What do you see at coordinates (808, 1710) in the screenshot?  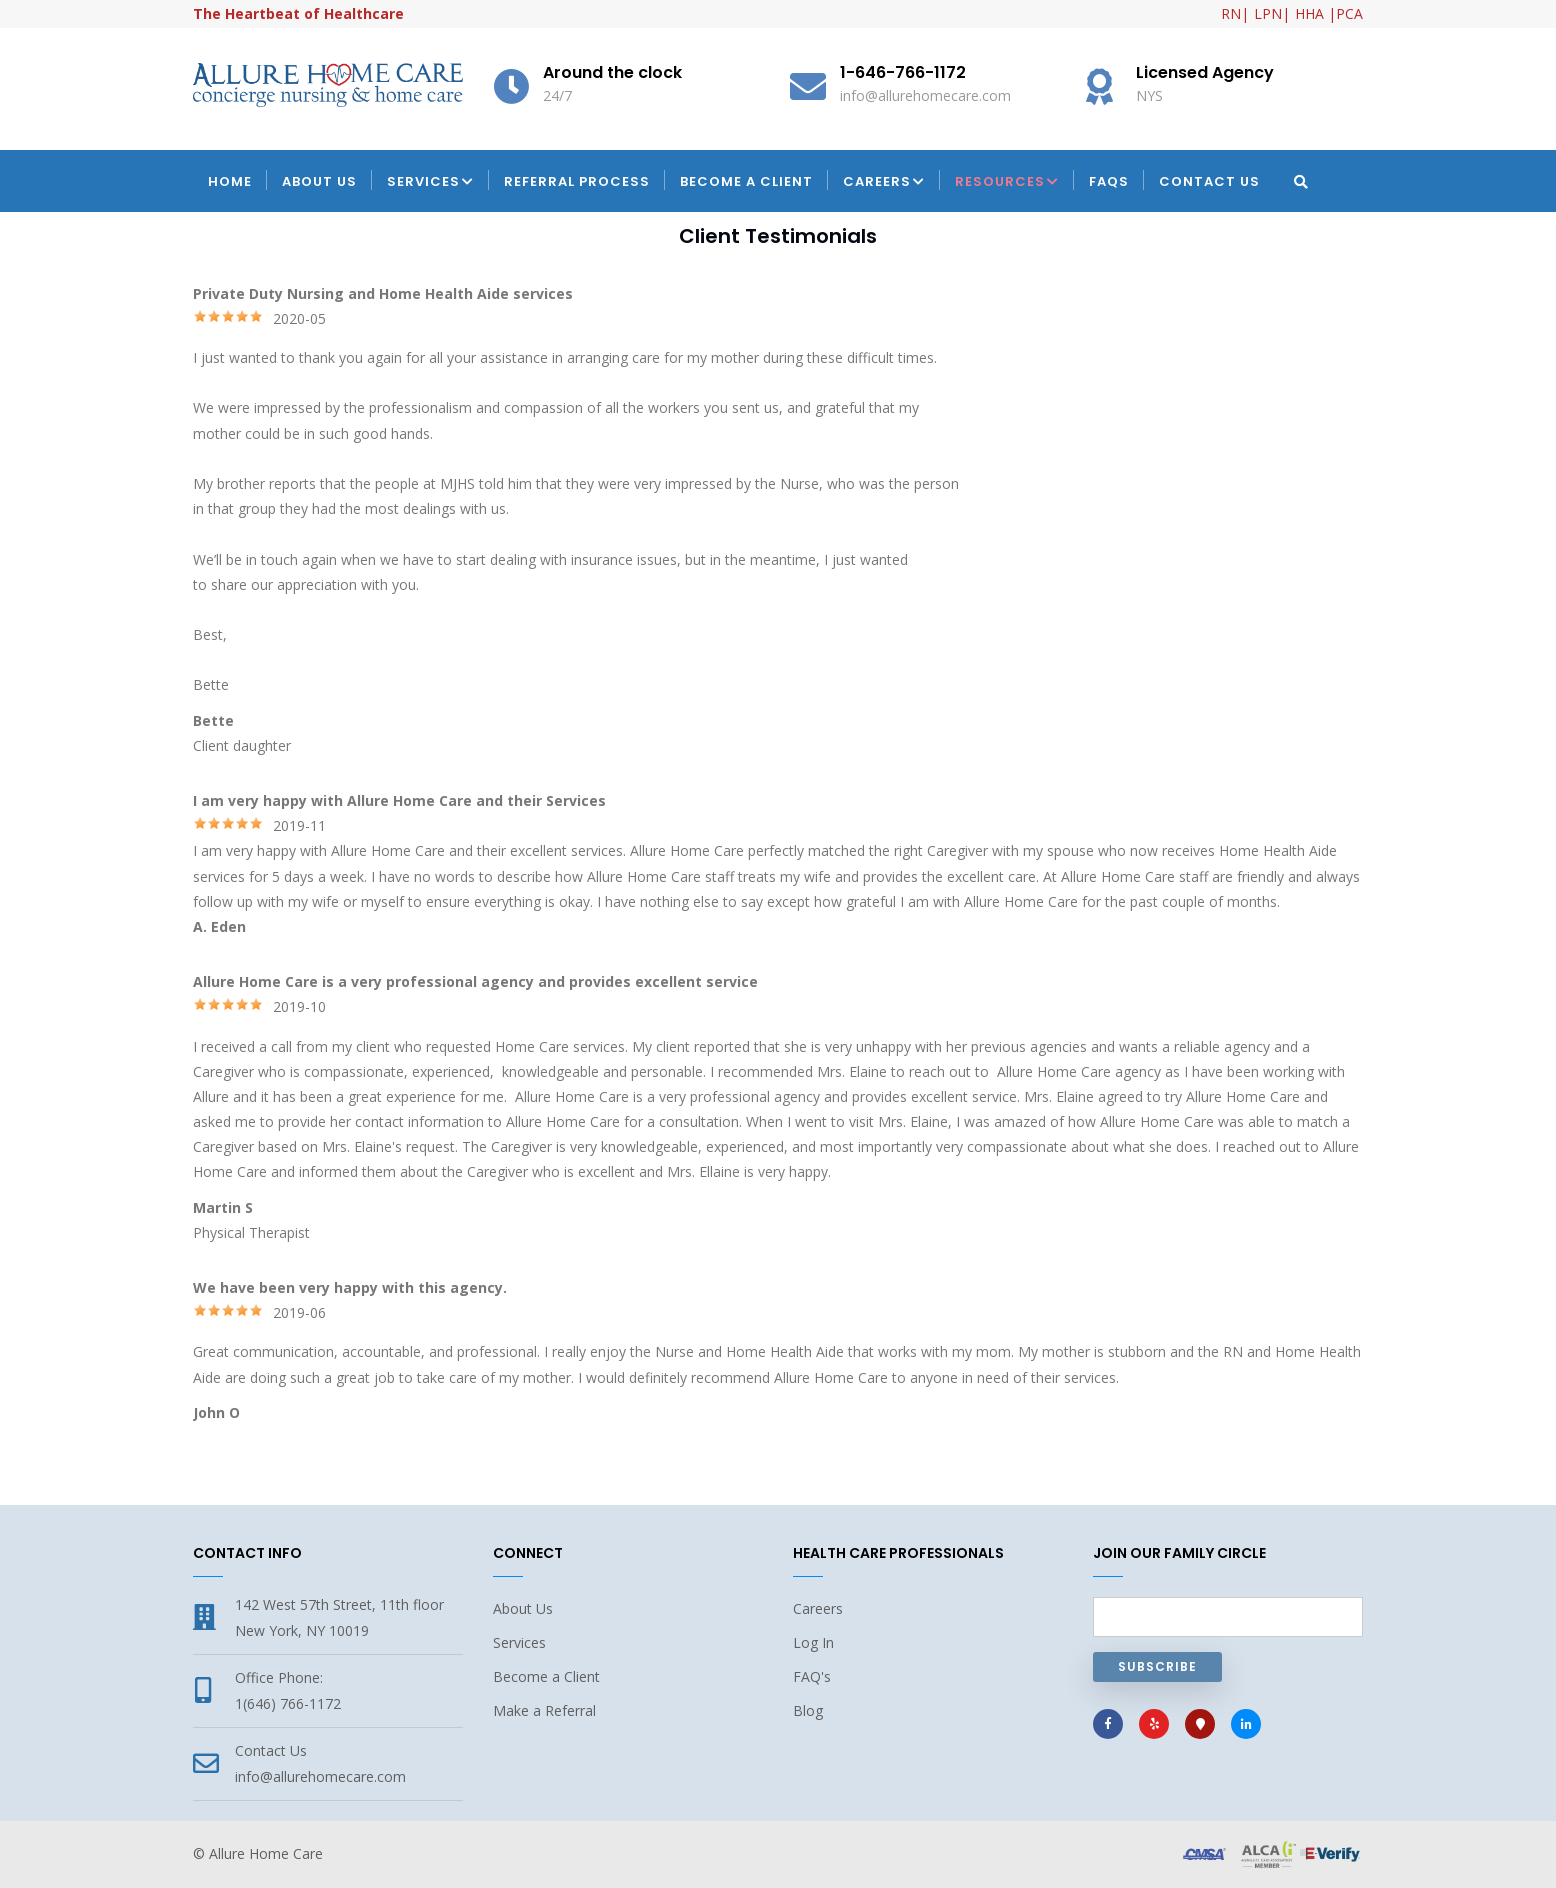 I see `Blog` at bounding box center [808, 1710].